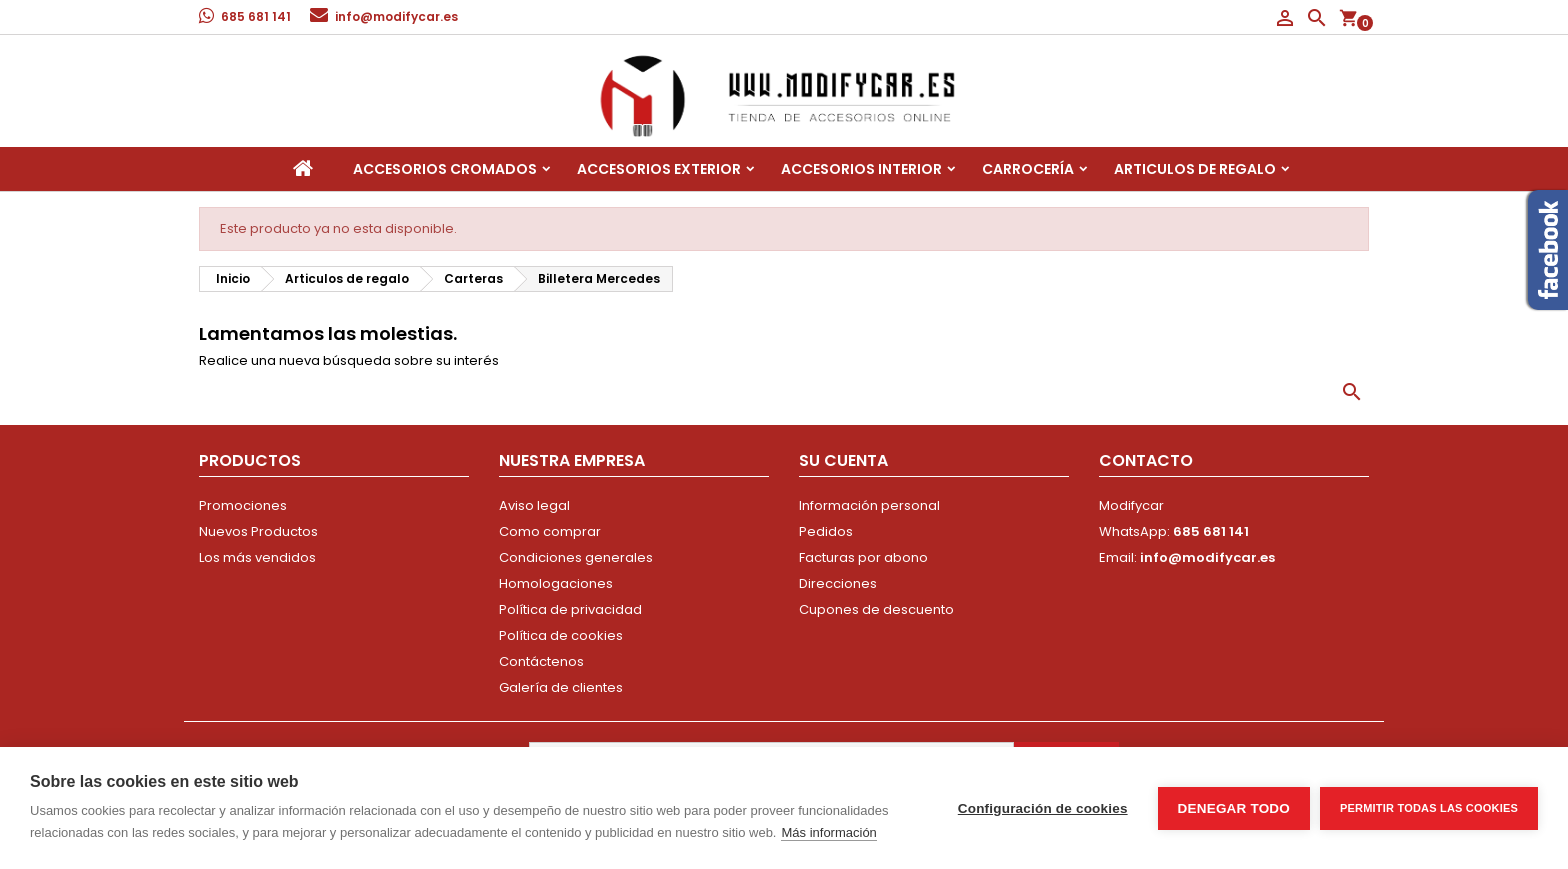  Describe the element at coordinates (826, 531) in the screenshot. I see `Pedidos` at that location.